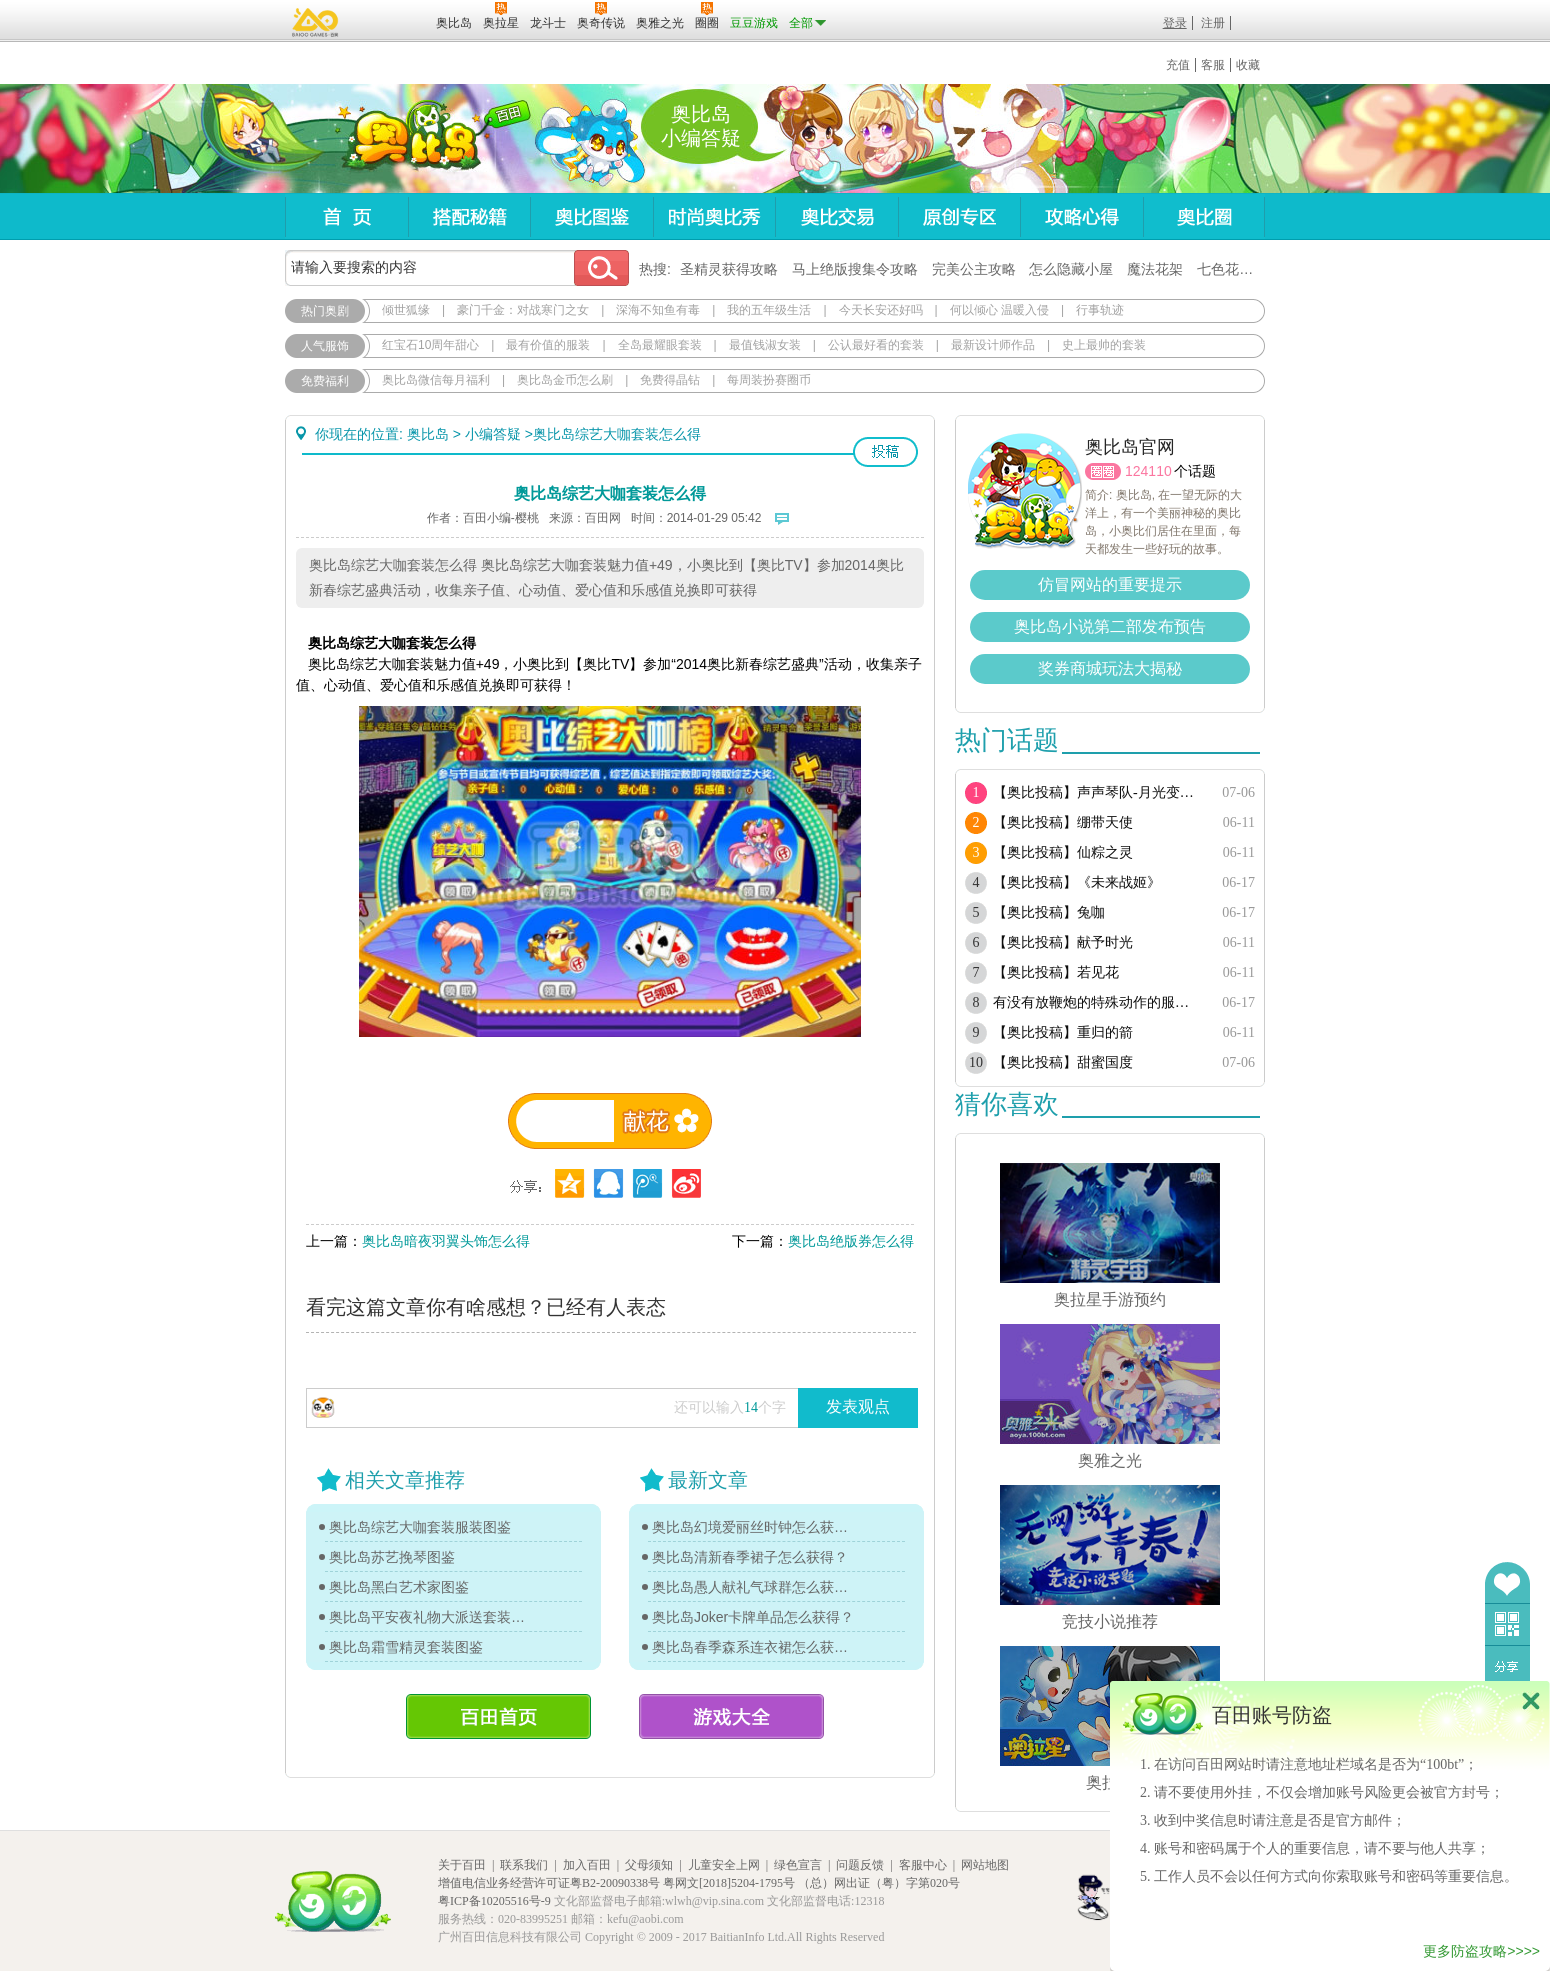  What do you see at coordinates (750, 1557) in the screenshot?
I see `奥比岛清新春季裙子怎么获得？` at bounding box center [750, 1557].